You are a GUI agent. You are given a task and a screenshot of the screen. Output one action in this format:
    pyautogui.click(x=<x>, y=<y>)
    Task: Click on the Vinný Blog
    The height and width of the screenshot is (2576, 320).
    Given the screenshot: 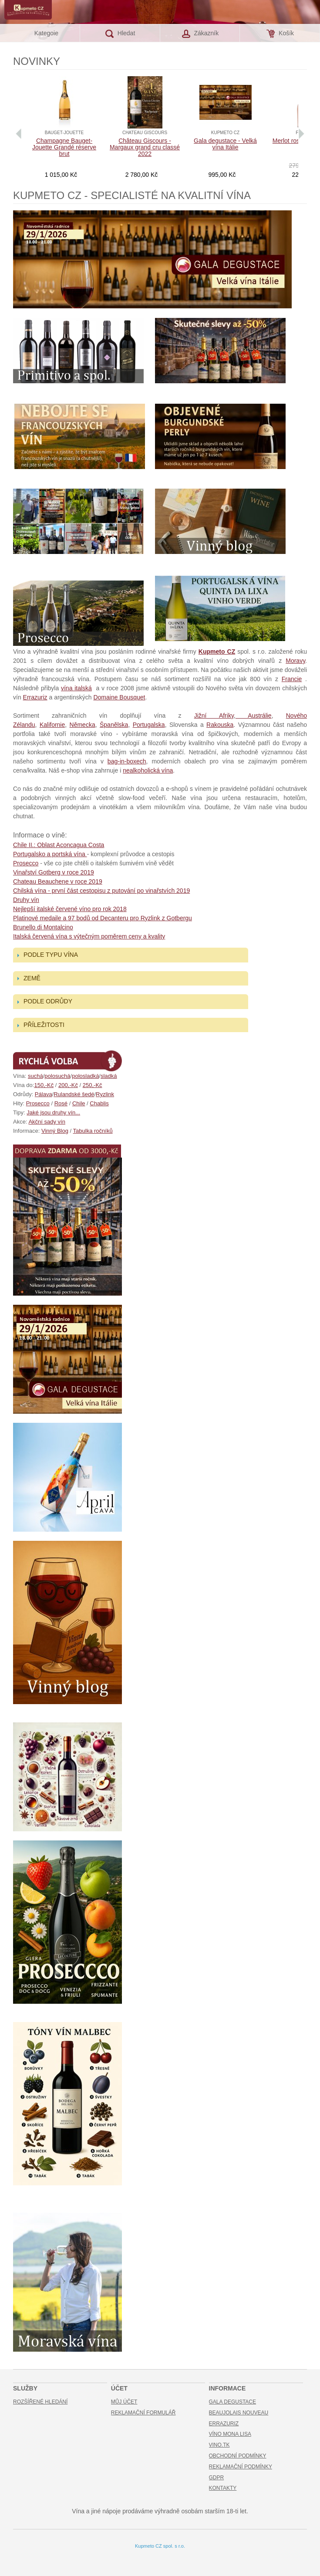 What is the action you would take?
    pyautogui.click(x=54, y=1131)
    